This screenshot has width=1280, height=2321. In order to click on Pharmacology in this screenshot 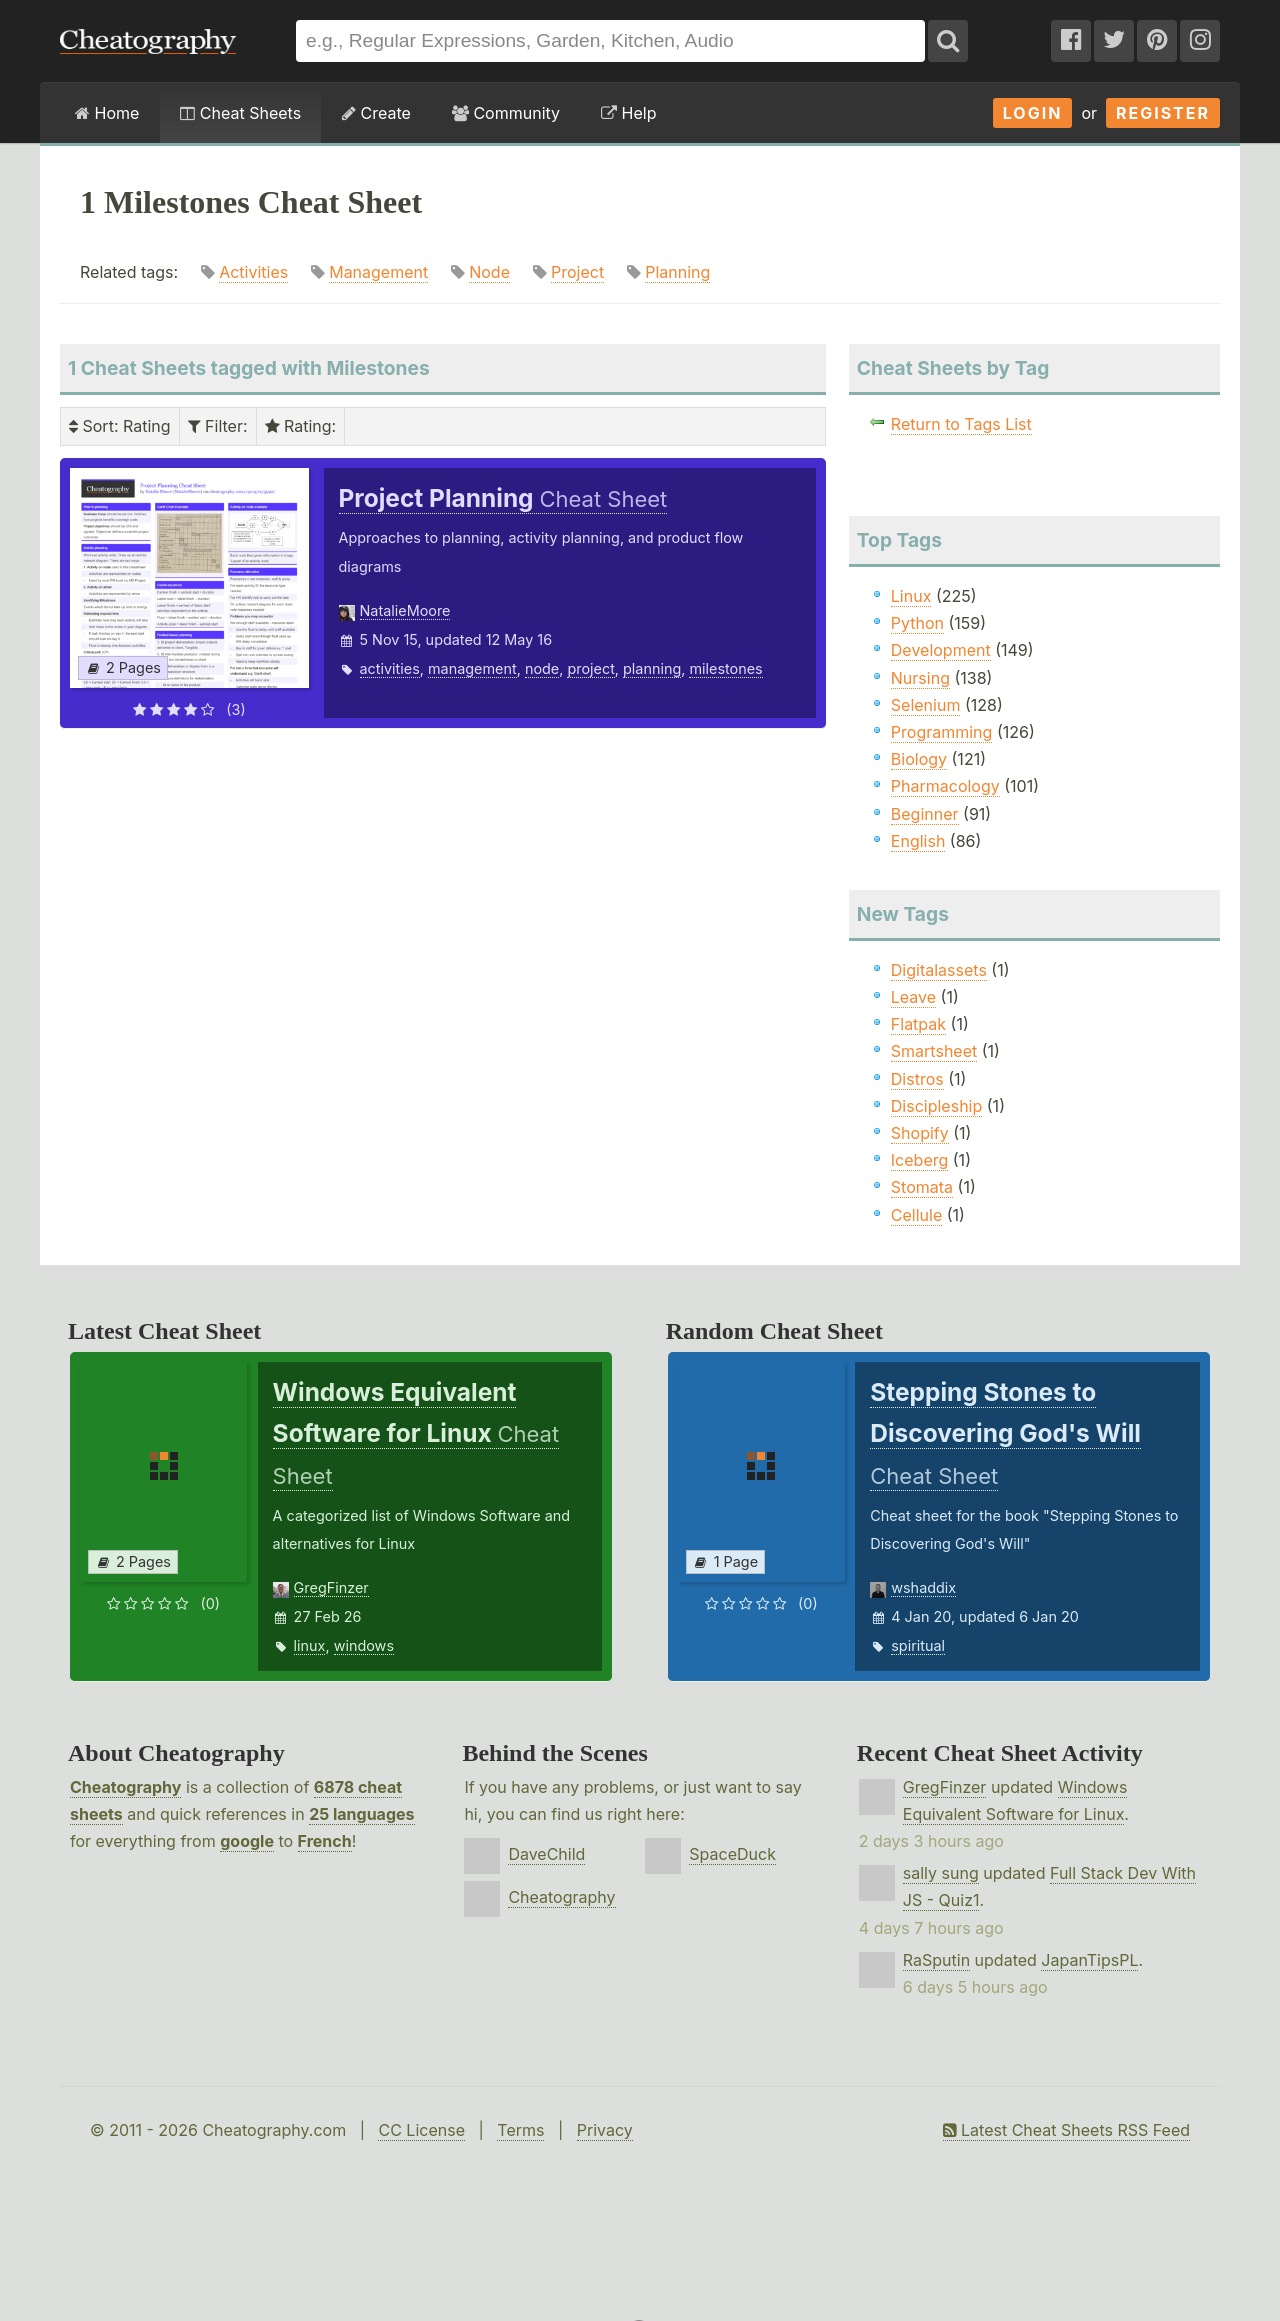, I will do `click(945, 786)`.